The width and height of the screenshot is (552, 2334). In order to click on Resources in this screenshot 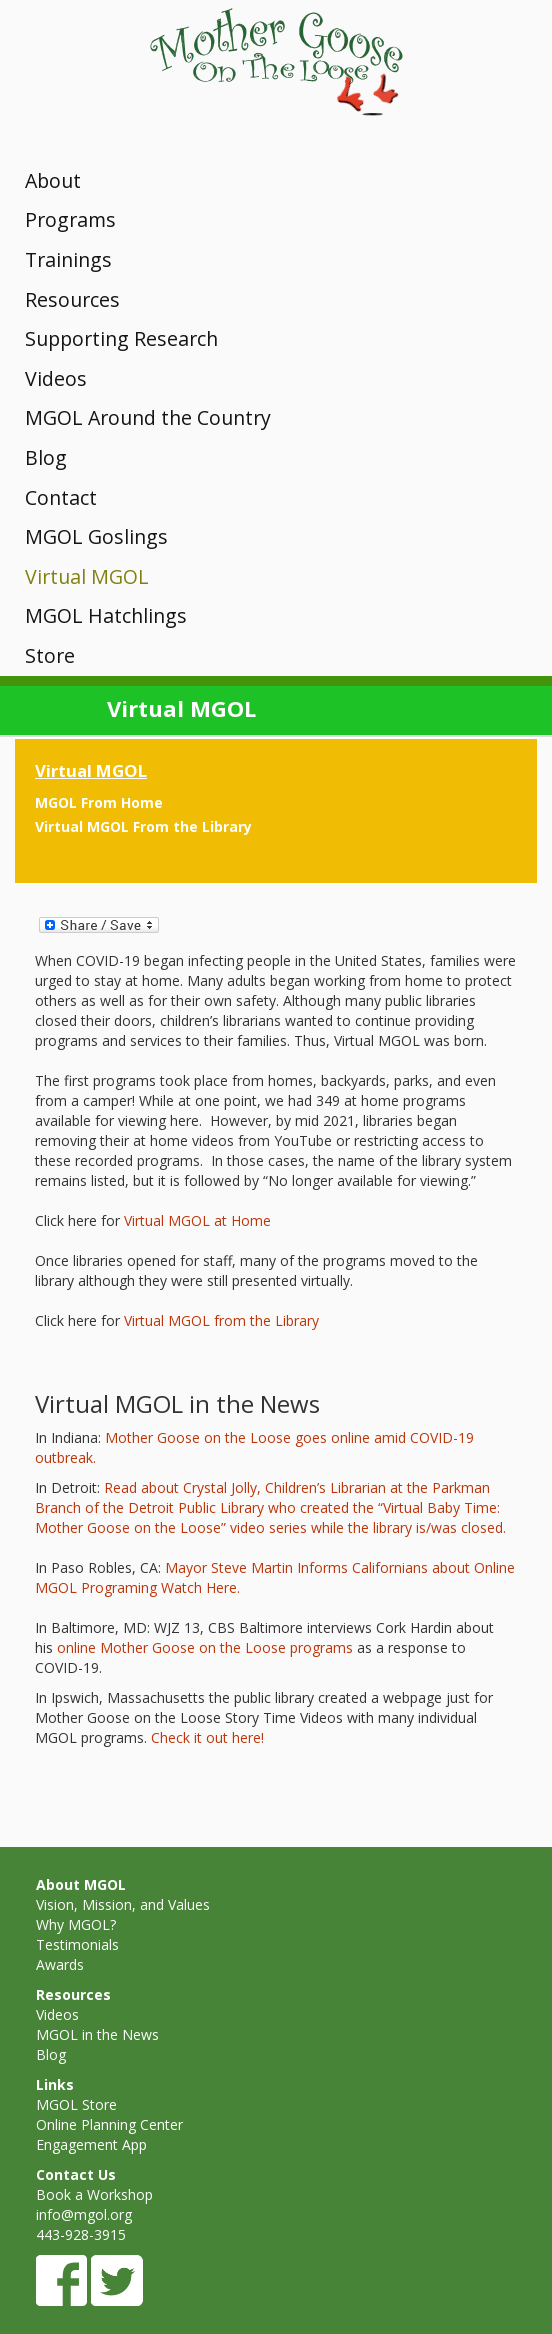, I will do `click(72, 299)`.